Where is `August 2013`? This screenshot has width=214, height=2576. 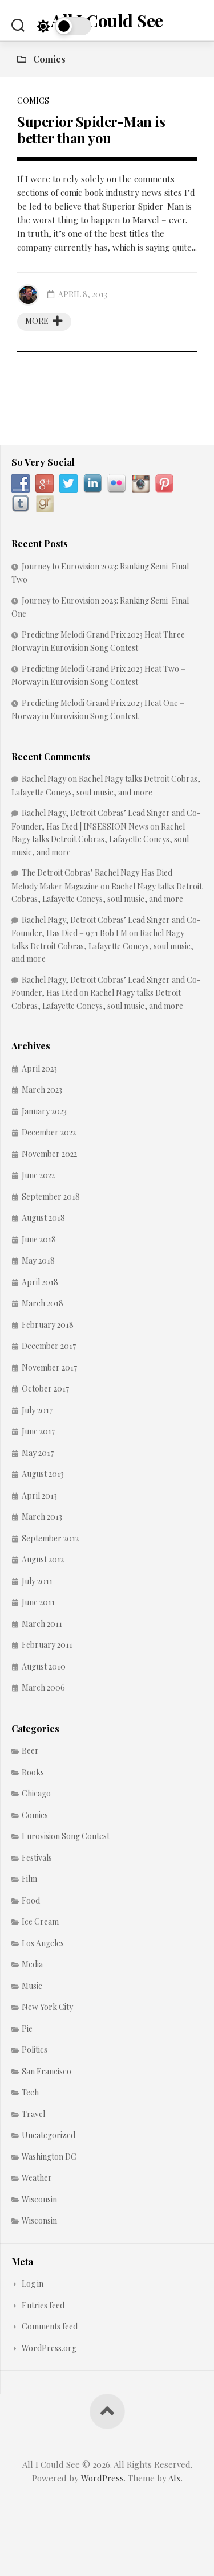 August 2013 is located at coordinates (43, 1474).